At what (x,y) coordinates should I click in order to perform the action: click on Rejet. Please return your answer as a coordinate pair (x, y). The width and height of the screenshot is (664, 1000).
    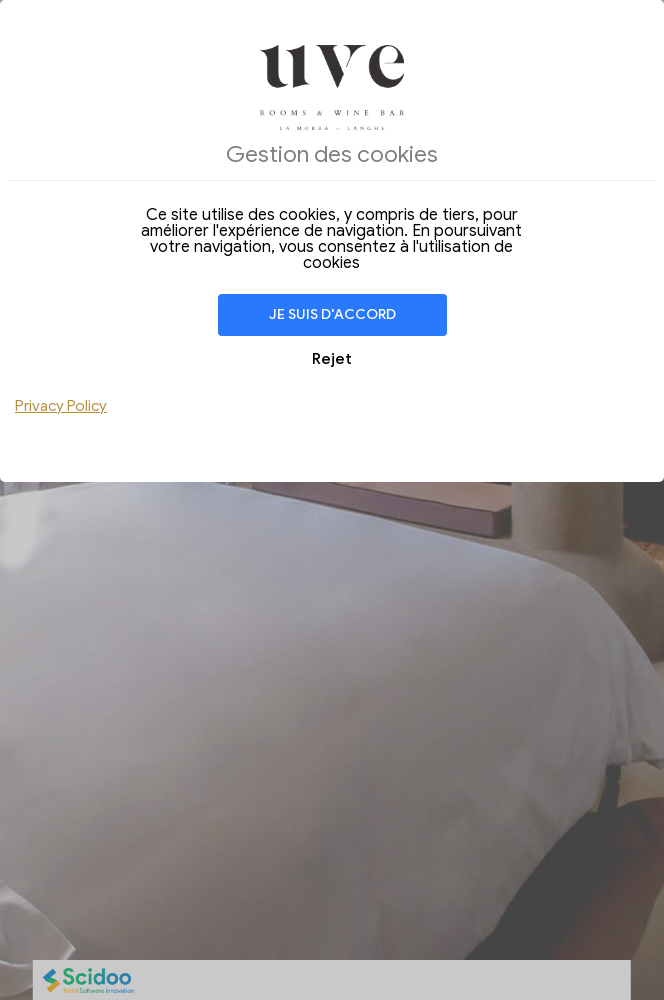
    Looking at the image, I should click on (332, 359).